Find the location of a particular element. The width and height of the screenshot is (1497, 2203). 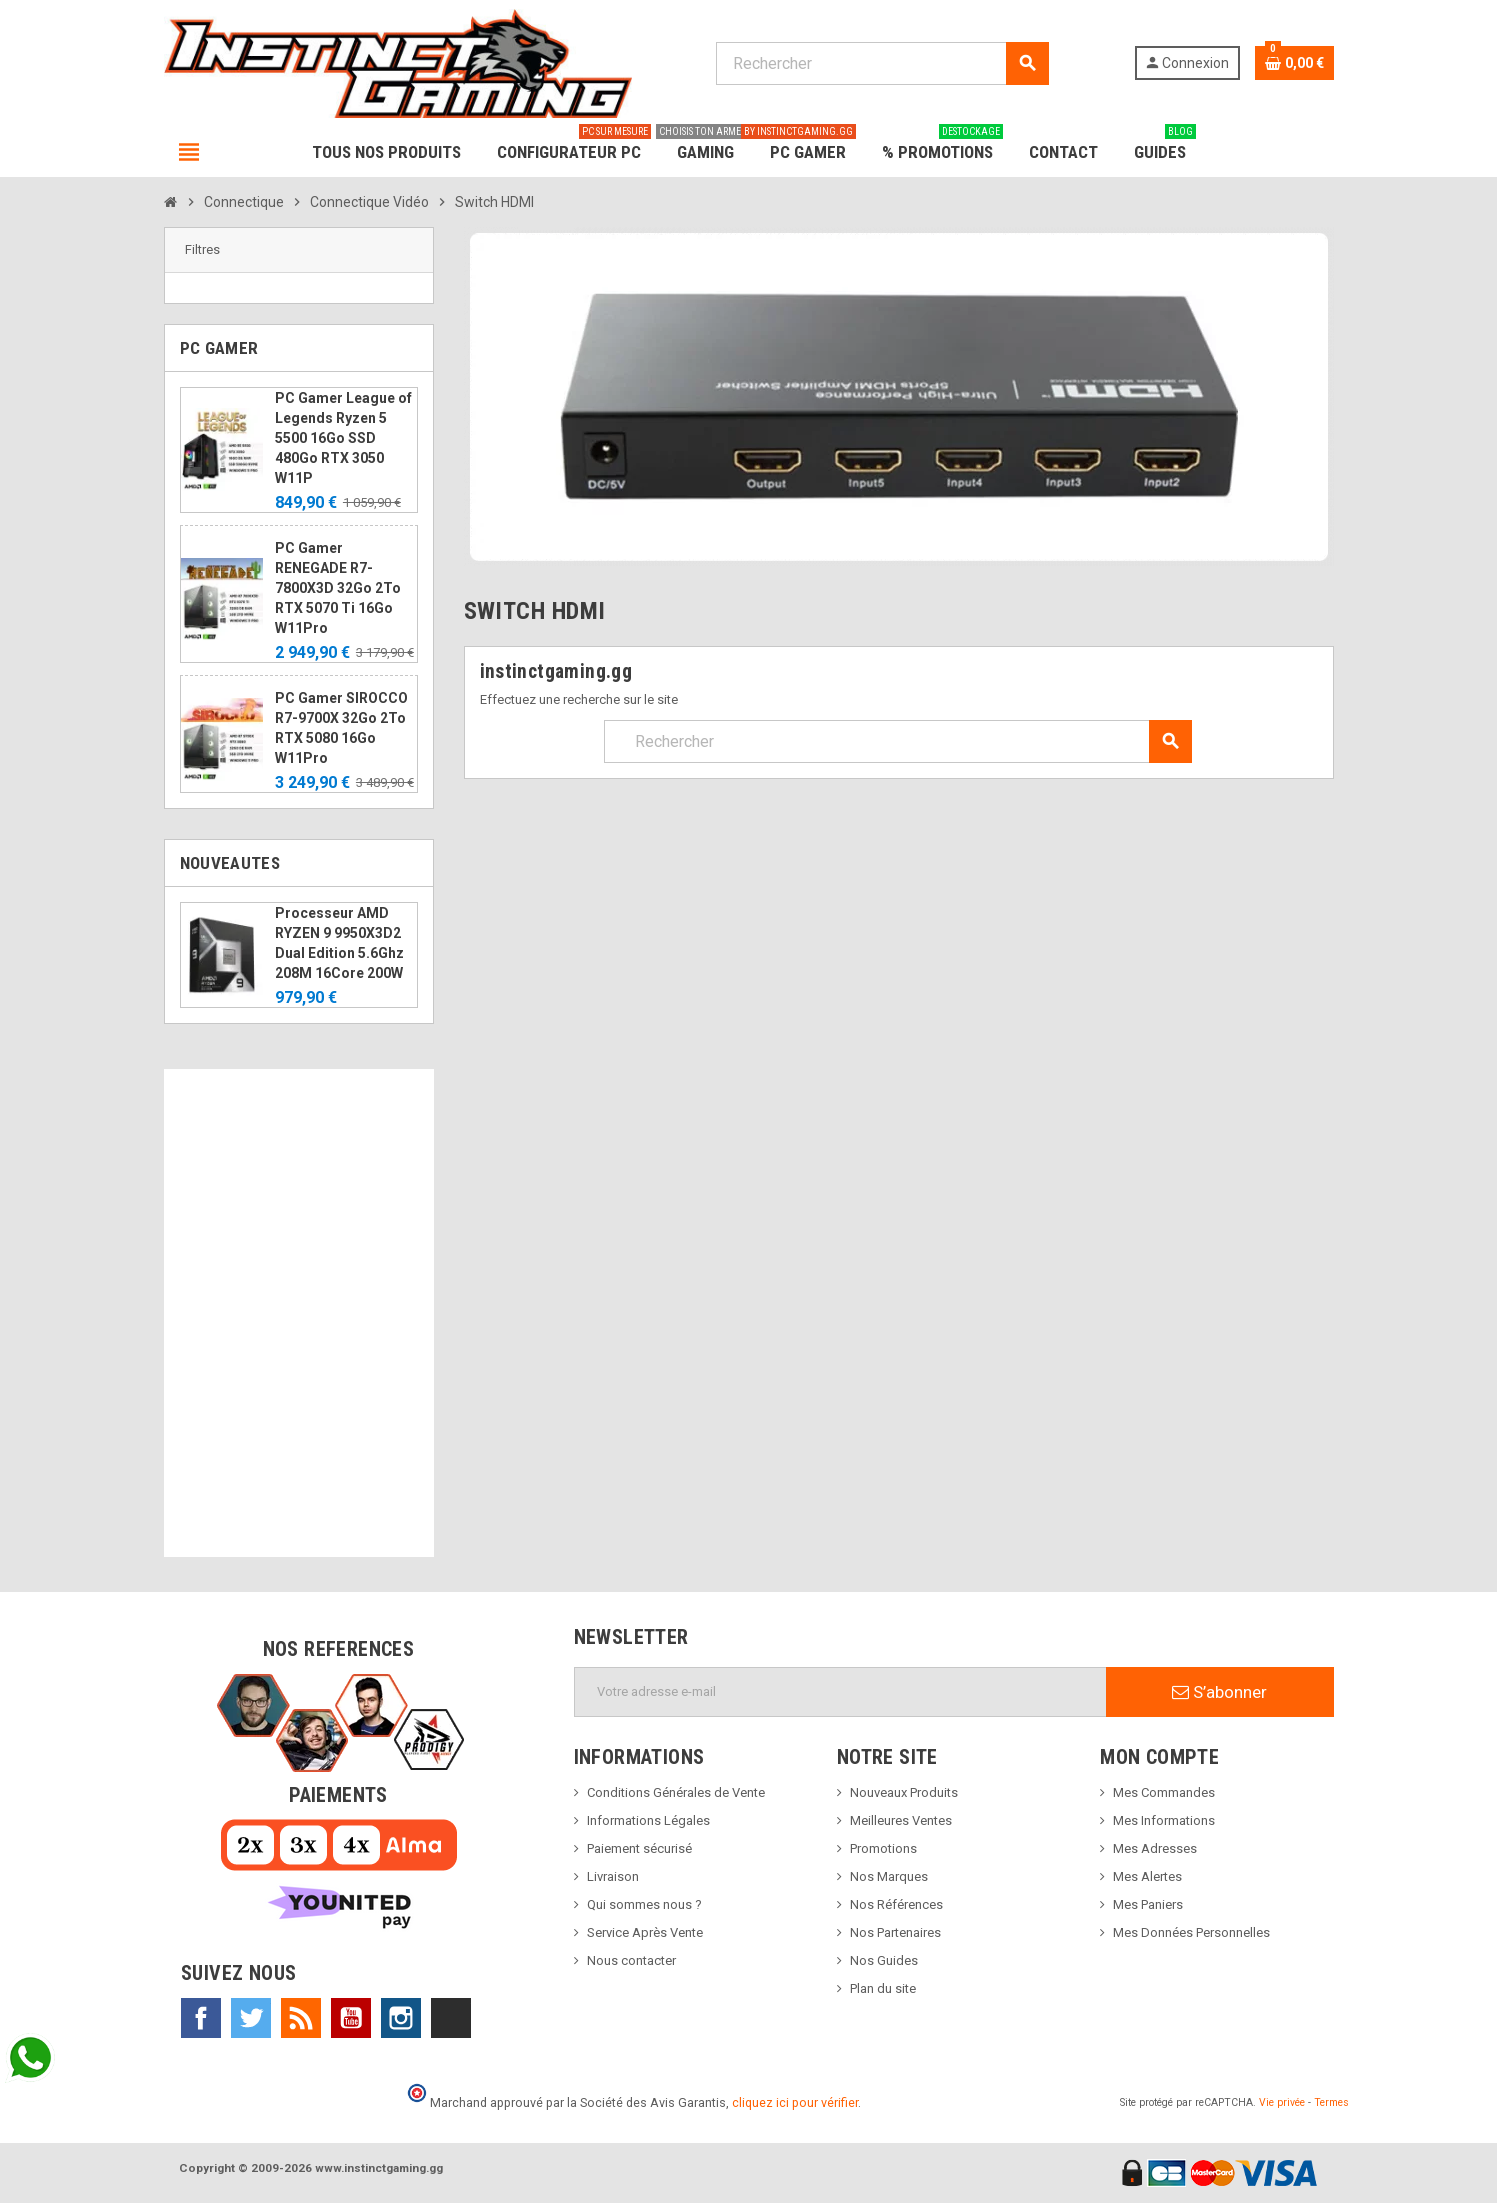

Facebook is located at coordinates (201, 2018).